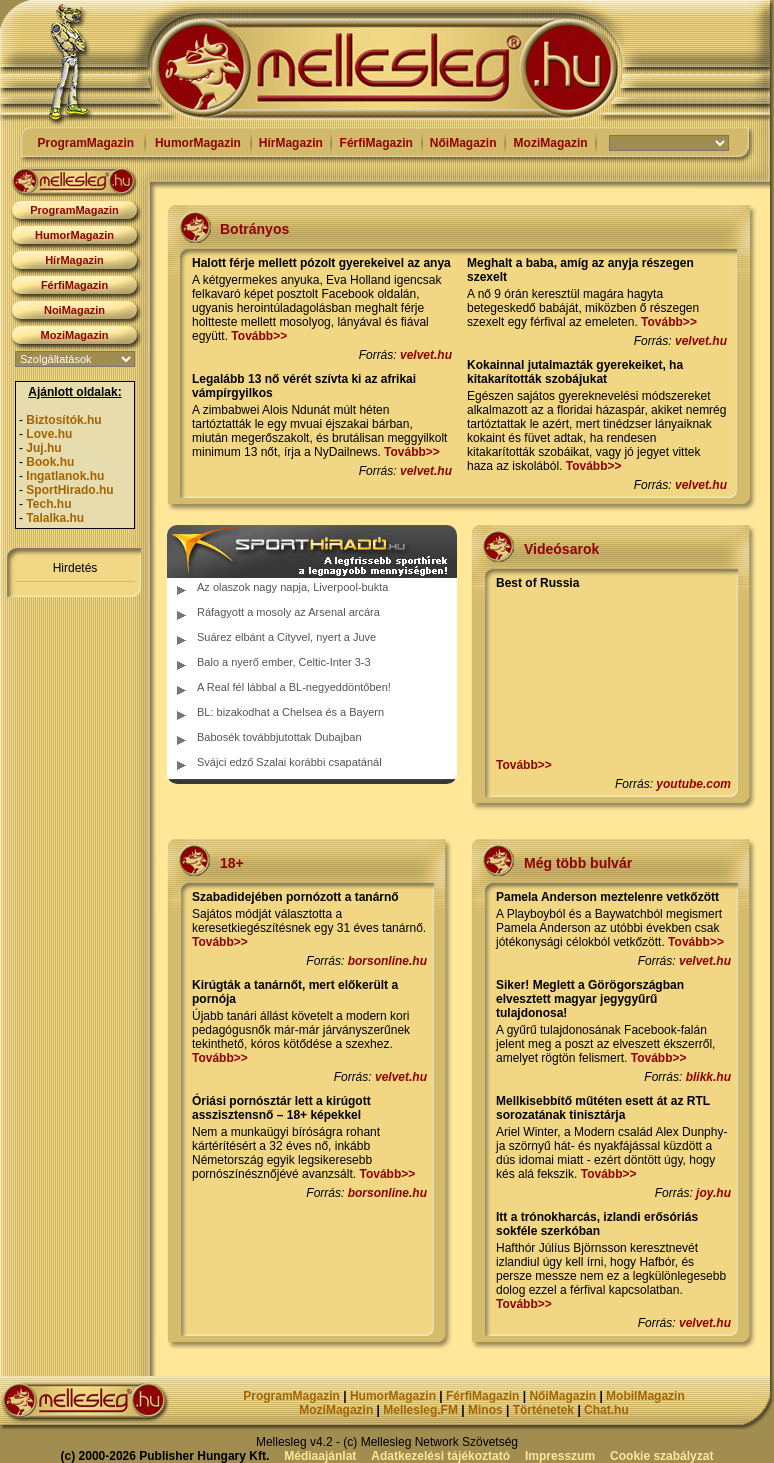  Describe the element at coordinates (320, 1456) in the screenshot. I see `Médiaajánlat` at that location.